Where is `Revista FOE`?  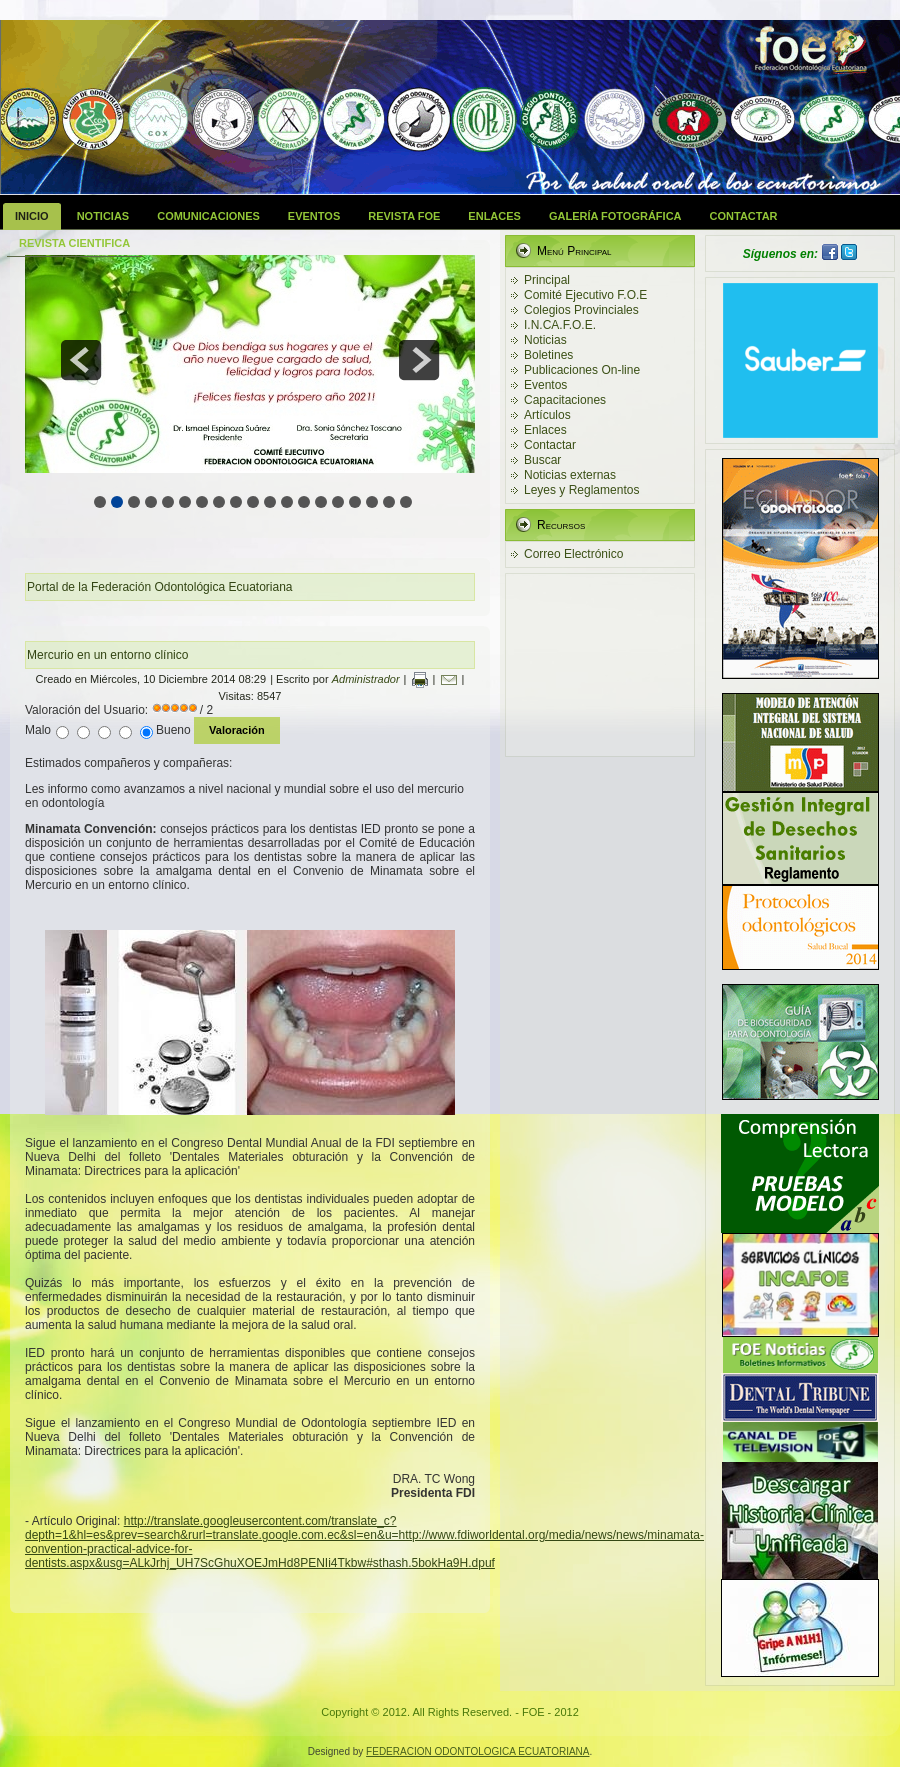
Revista FOE is located at coordinates (404, 216).